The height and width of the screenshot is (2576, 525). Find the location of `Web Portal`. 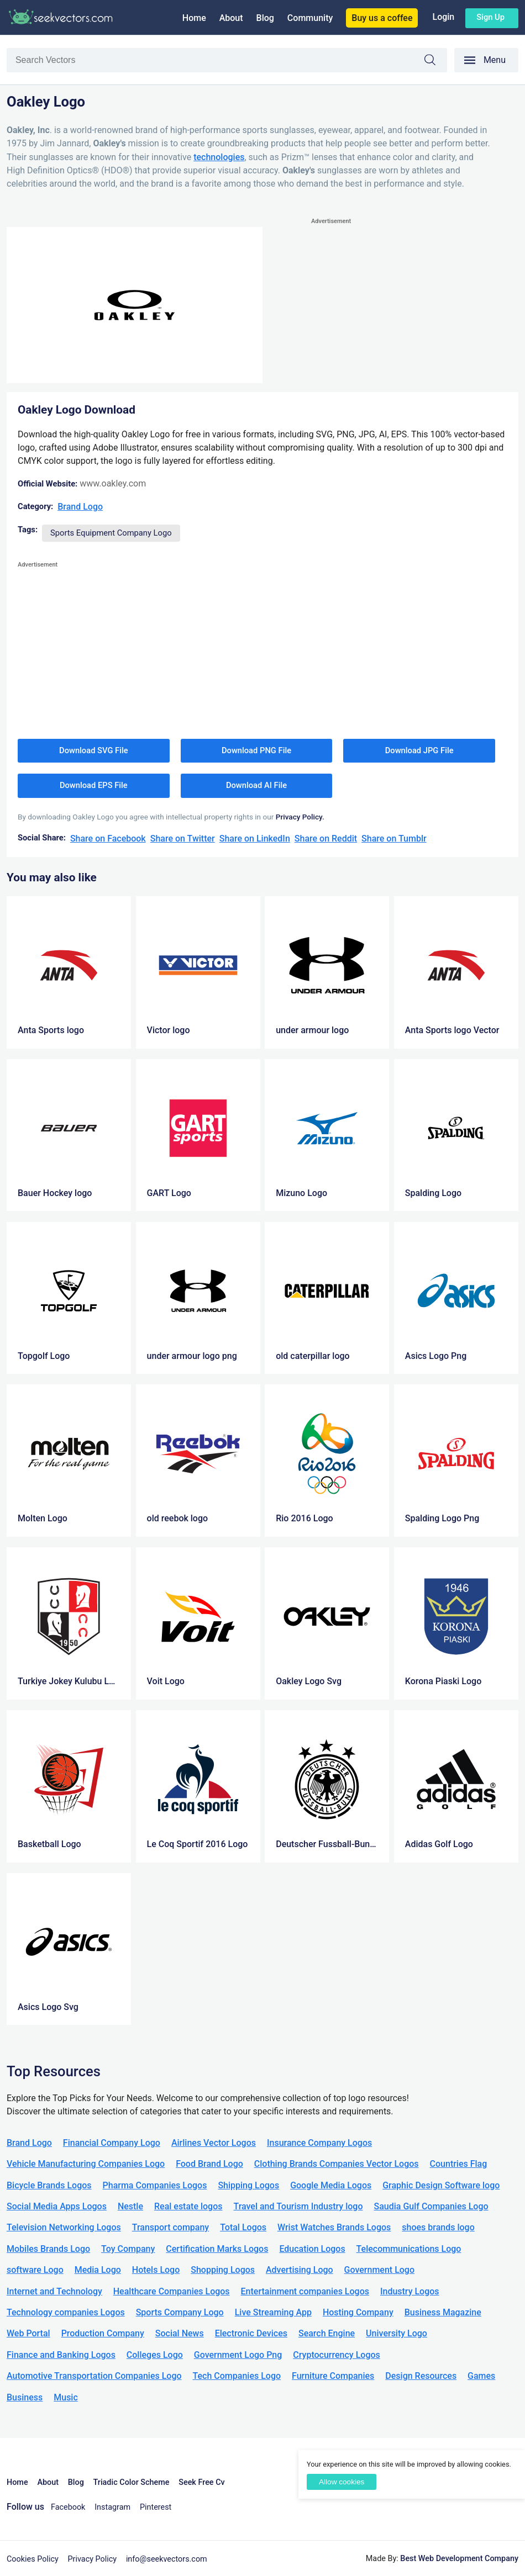

Web Portal is located at coordinates (28, 2333).